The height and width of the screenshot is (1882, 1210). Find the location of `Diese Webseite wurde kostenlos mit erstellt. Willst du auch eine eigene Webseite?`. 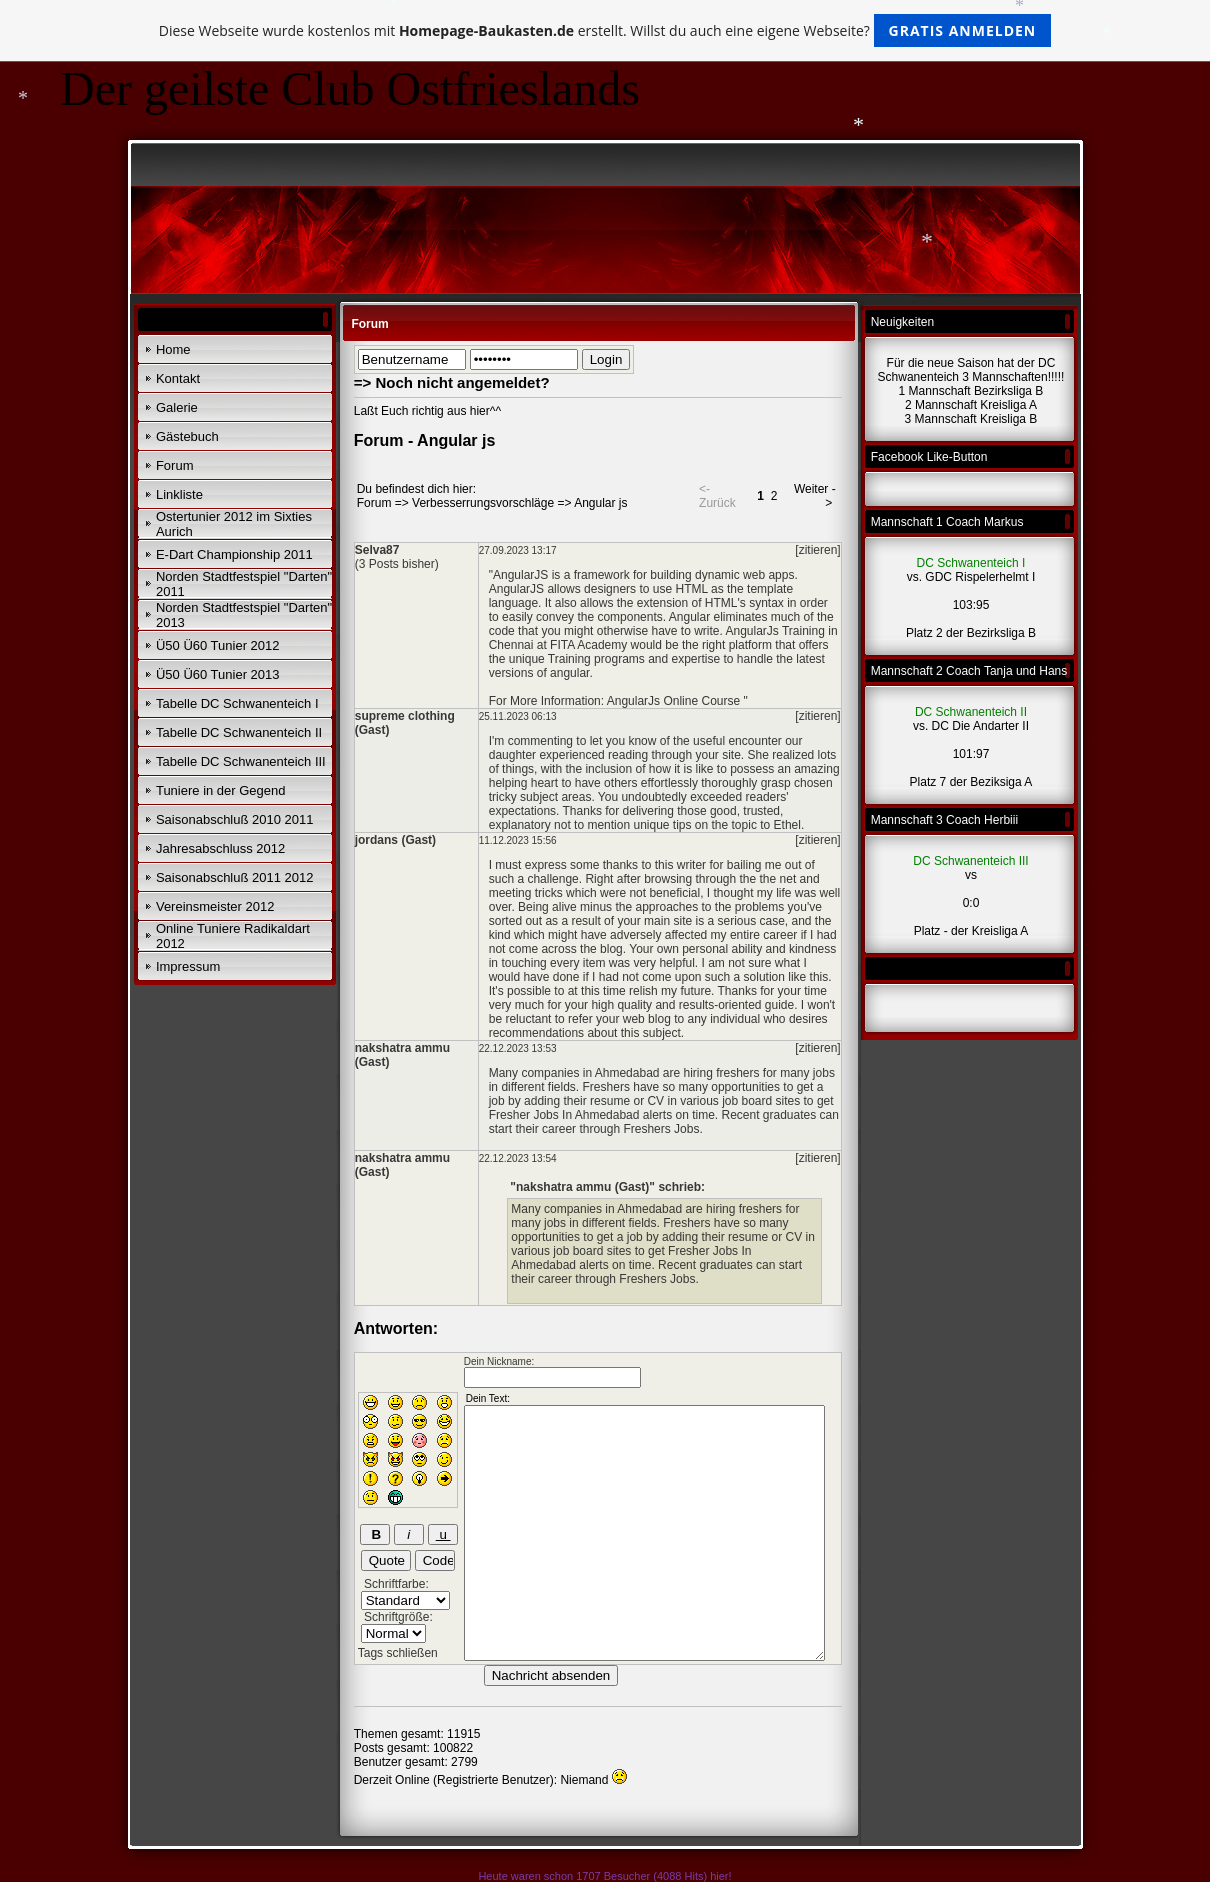

Diese Webseite wurde kostenlos mit erstellt. Willst du auch eine eigene Webseite? is located at coordinates (605, 30).